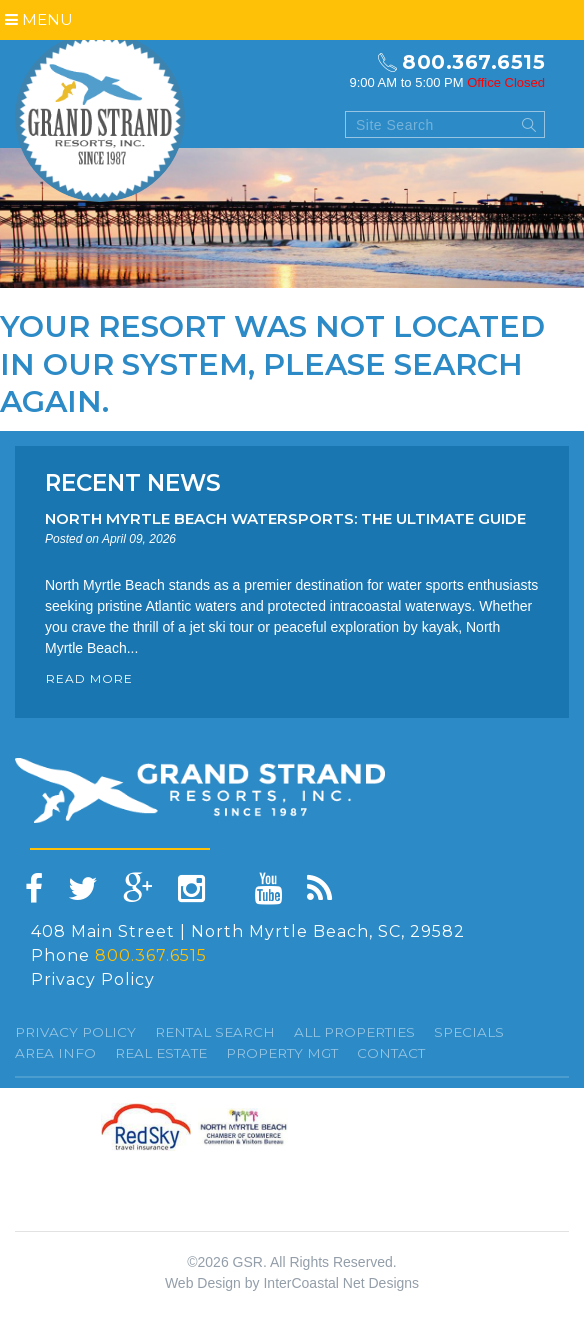  Describe the element at coordinates (89, 678) in the screenshot. I see `READ MORE` at that location.